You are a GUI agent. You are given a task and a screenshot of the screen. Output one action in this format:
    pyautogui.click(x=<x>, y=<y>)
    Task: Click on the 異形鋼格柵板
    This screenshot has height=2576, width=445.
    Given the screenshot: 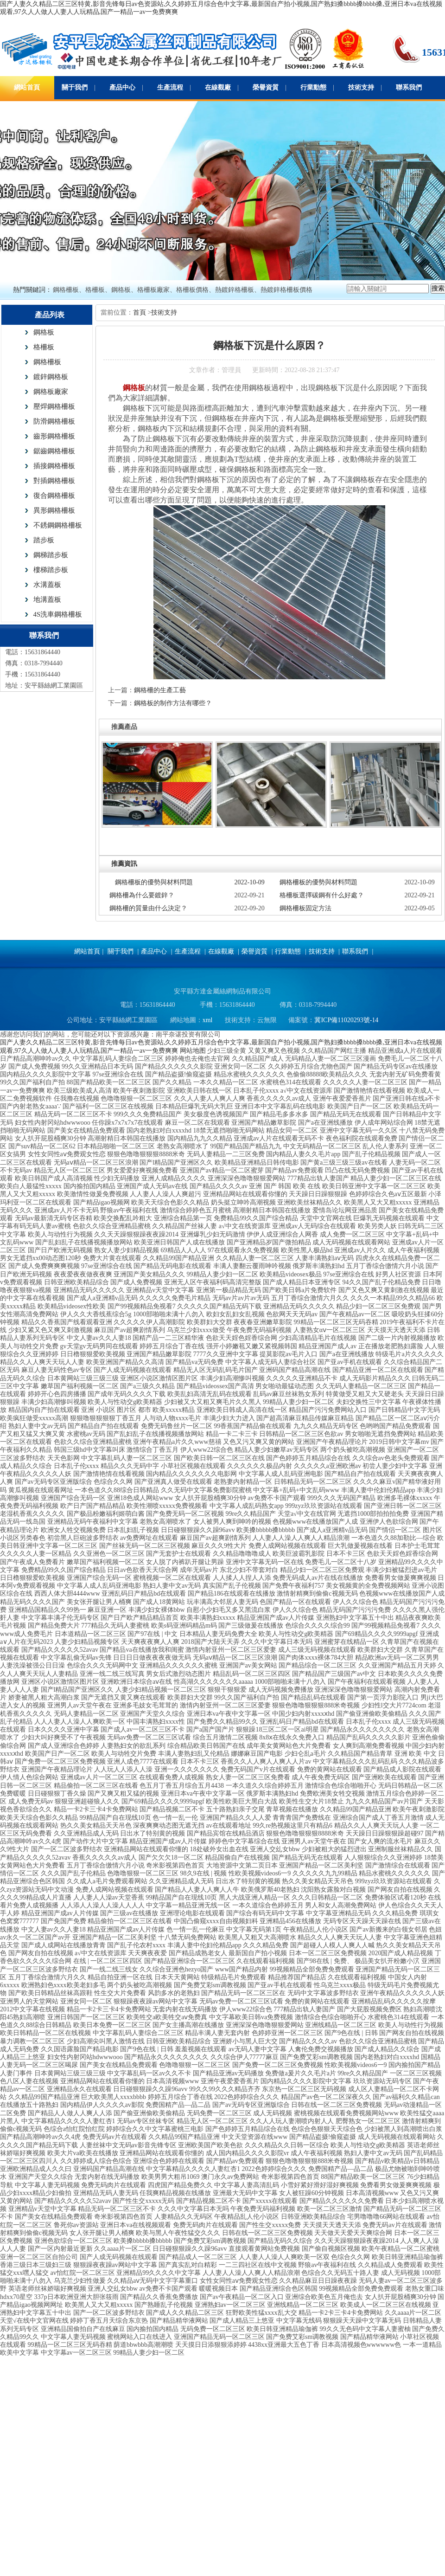 What is the action you would take?
    pyautogui.click(x=54, y=510)
    